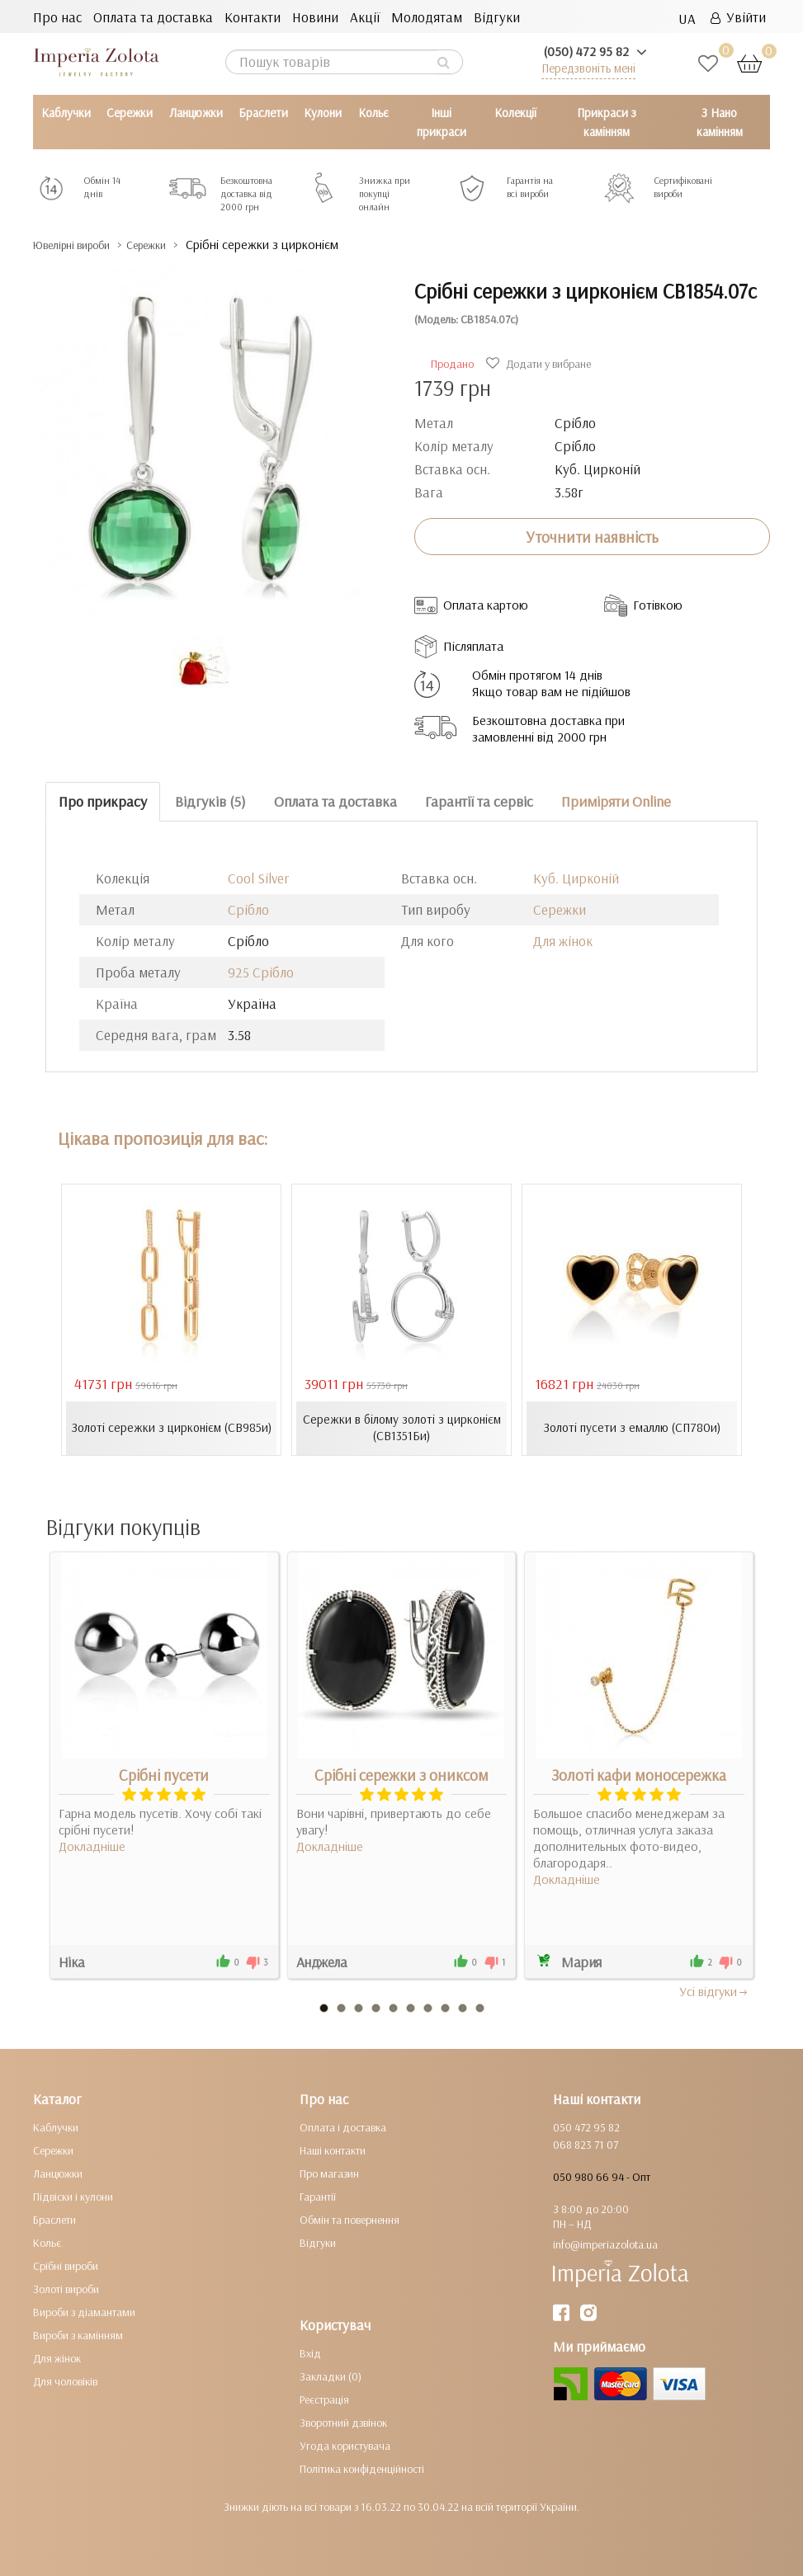 The image size is (803, 2576). Describe the element at coordinates (57, 17) in the screenshot. I see `Про нас` at that location.